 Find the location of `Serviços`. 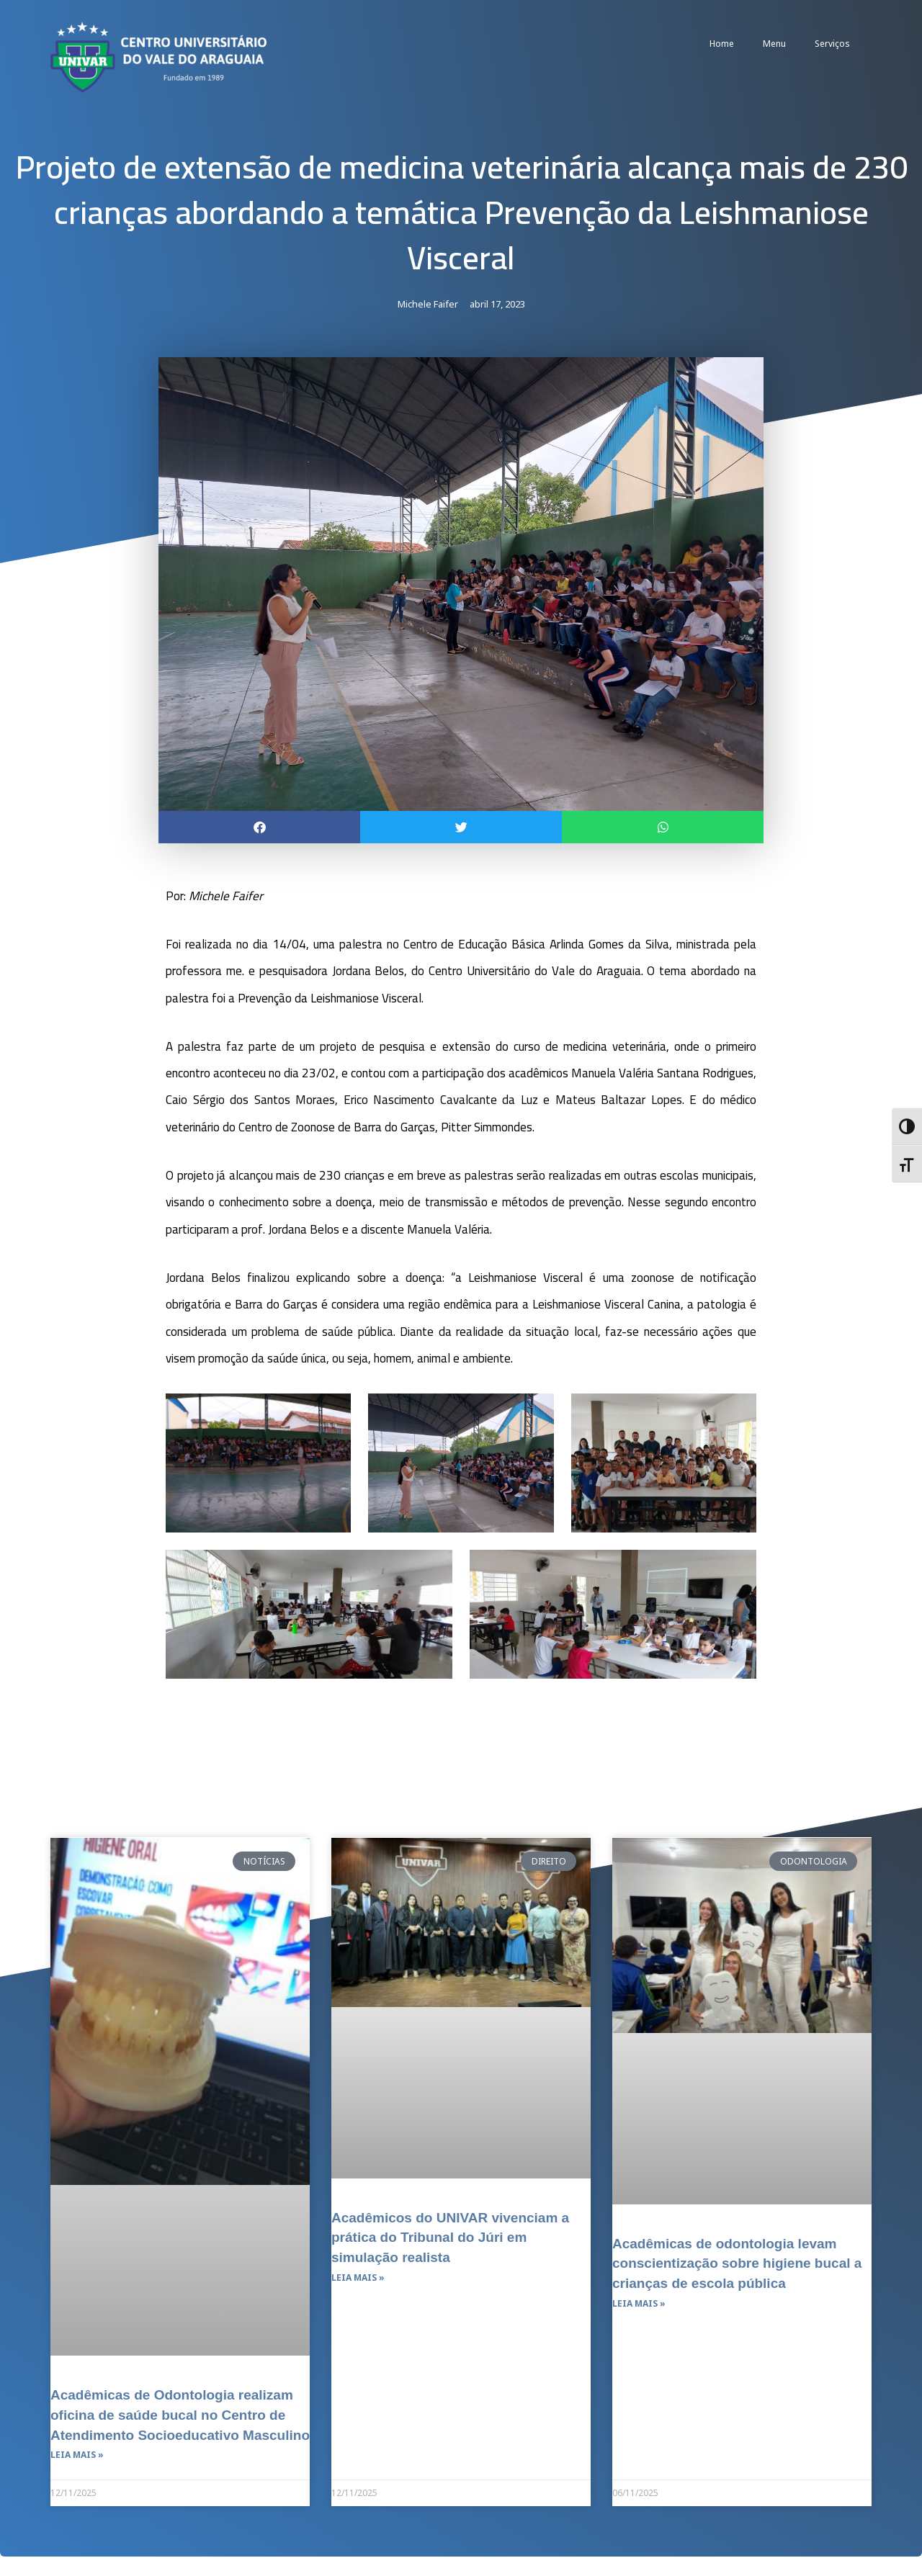

Serviços is located at coordinates (832, 43).